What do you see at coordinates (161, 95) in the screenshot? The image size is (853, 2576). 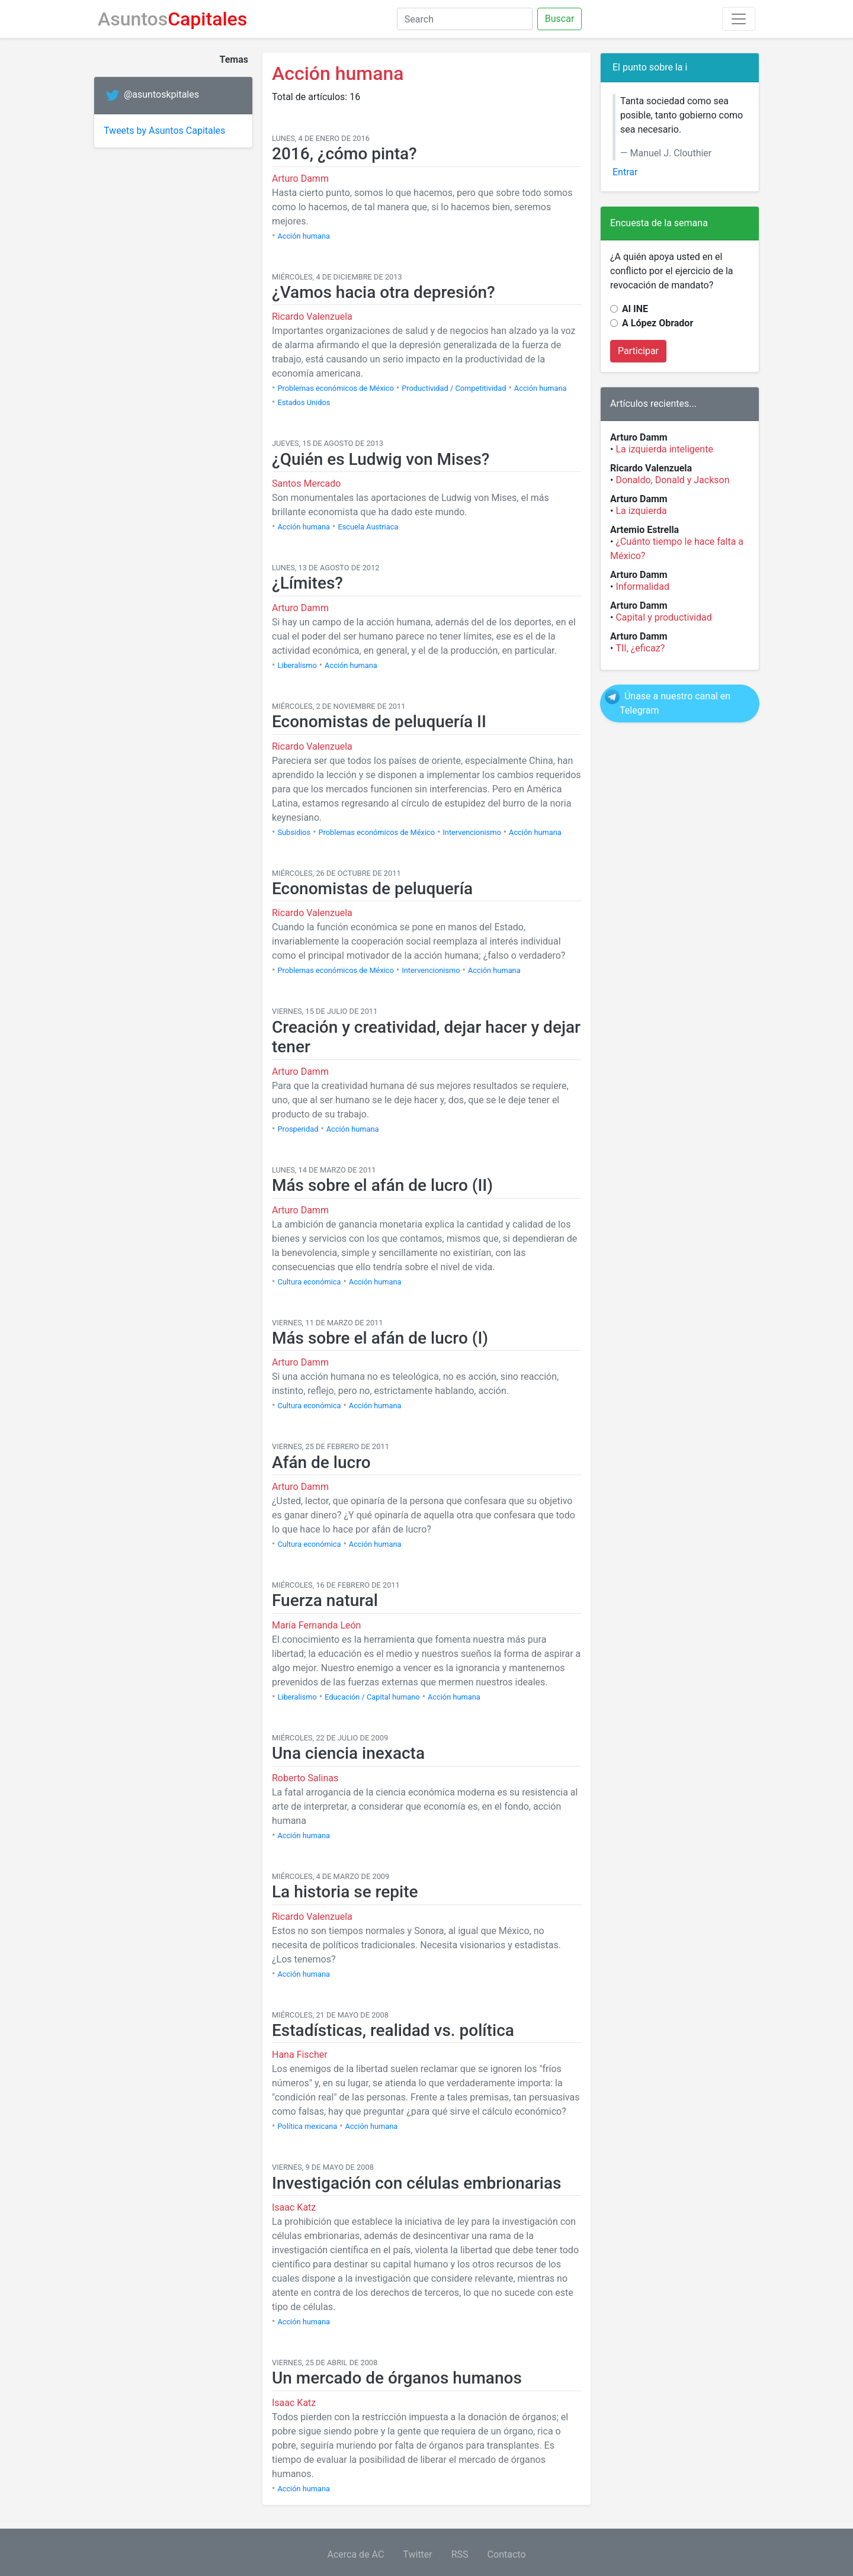 I see `@asuntoskpitales` at bounding box center [161, 95].